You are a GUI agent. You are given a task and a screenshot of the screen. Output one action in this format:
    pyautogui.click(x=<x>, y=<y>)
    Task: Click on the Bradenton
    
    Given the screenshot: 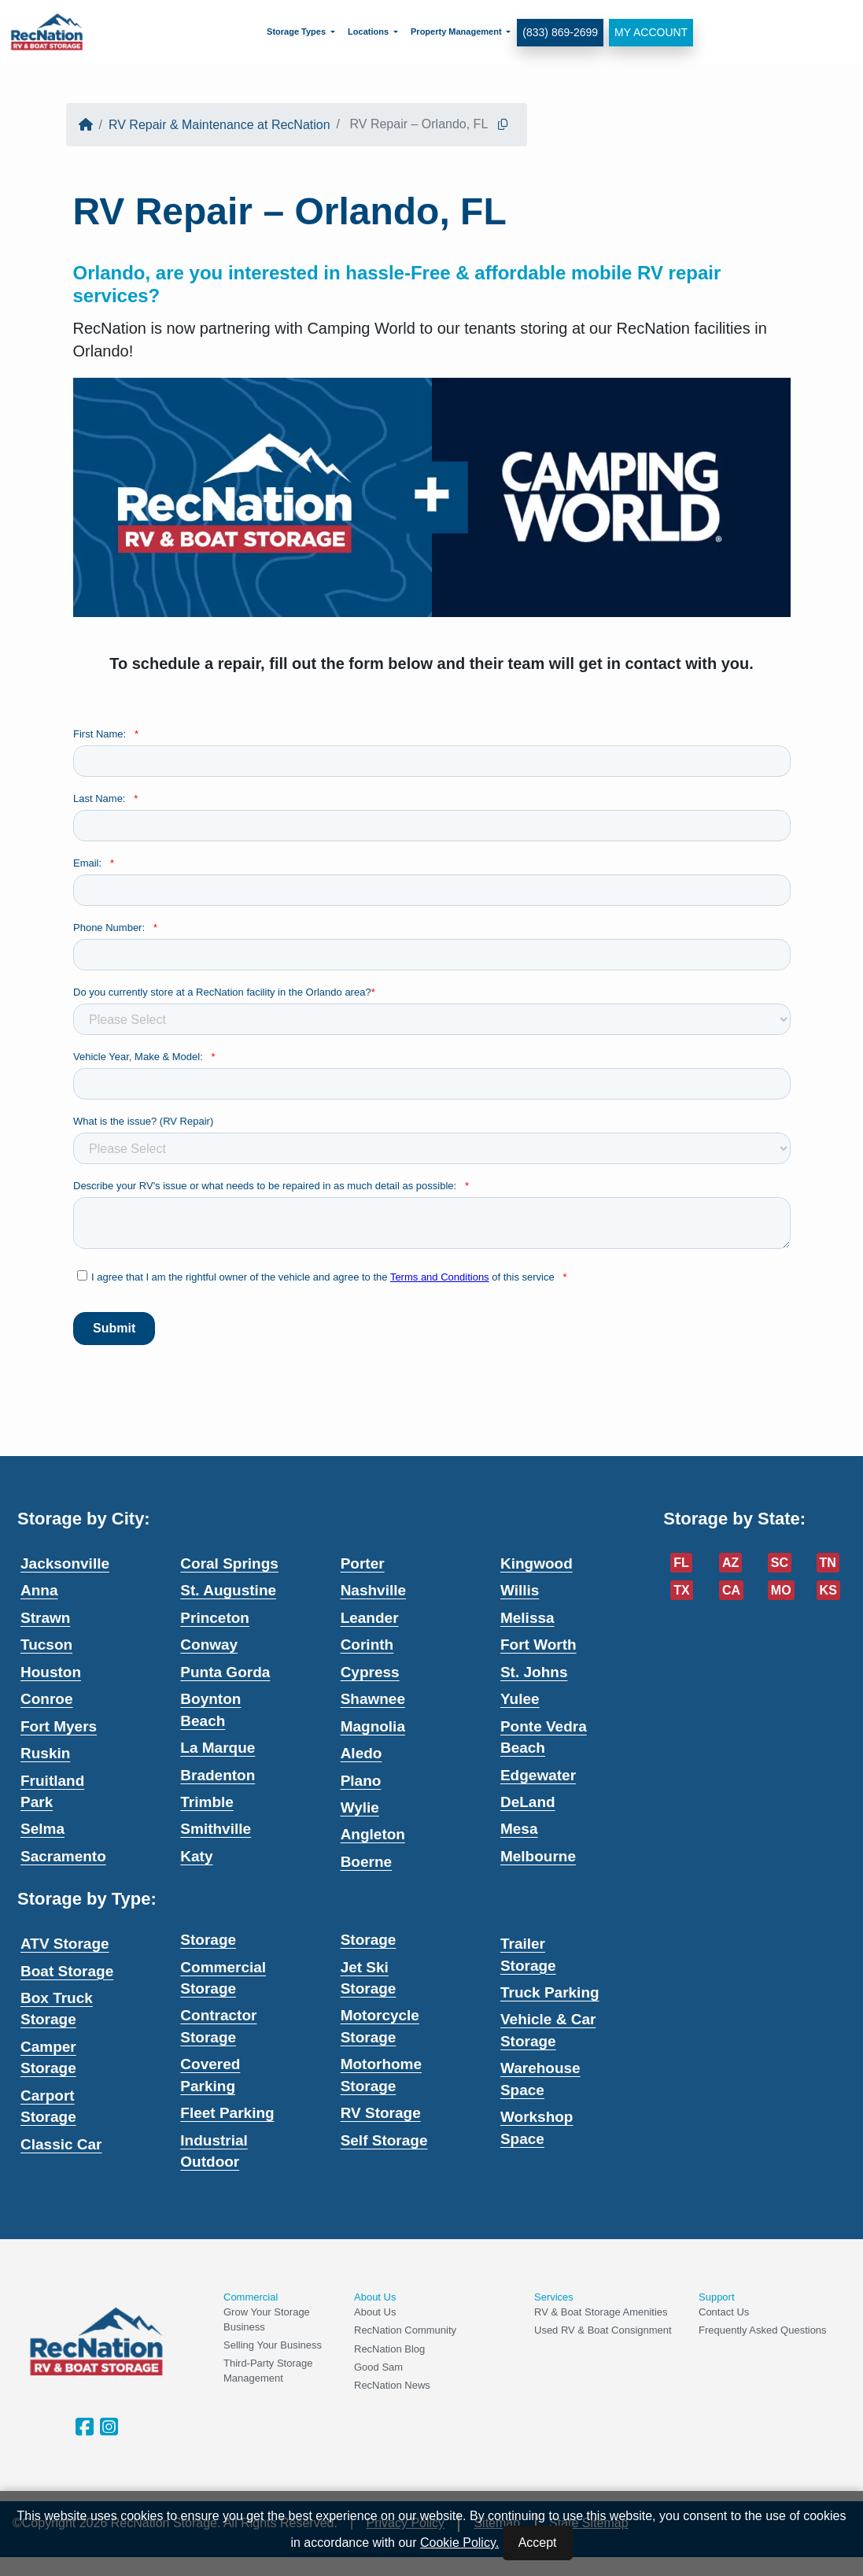 What is the action you would take?
    pyautogui.click(x=217, y=1775)
    